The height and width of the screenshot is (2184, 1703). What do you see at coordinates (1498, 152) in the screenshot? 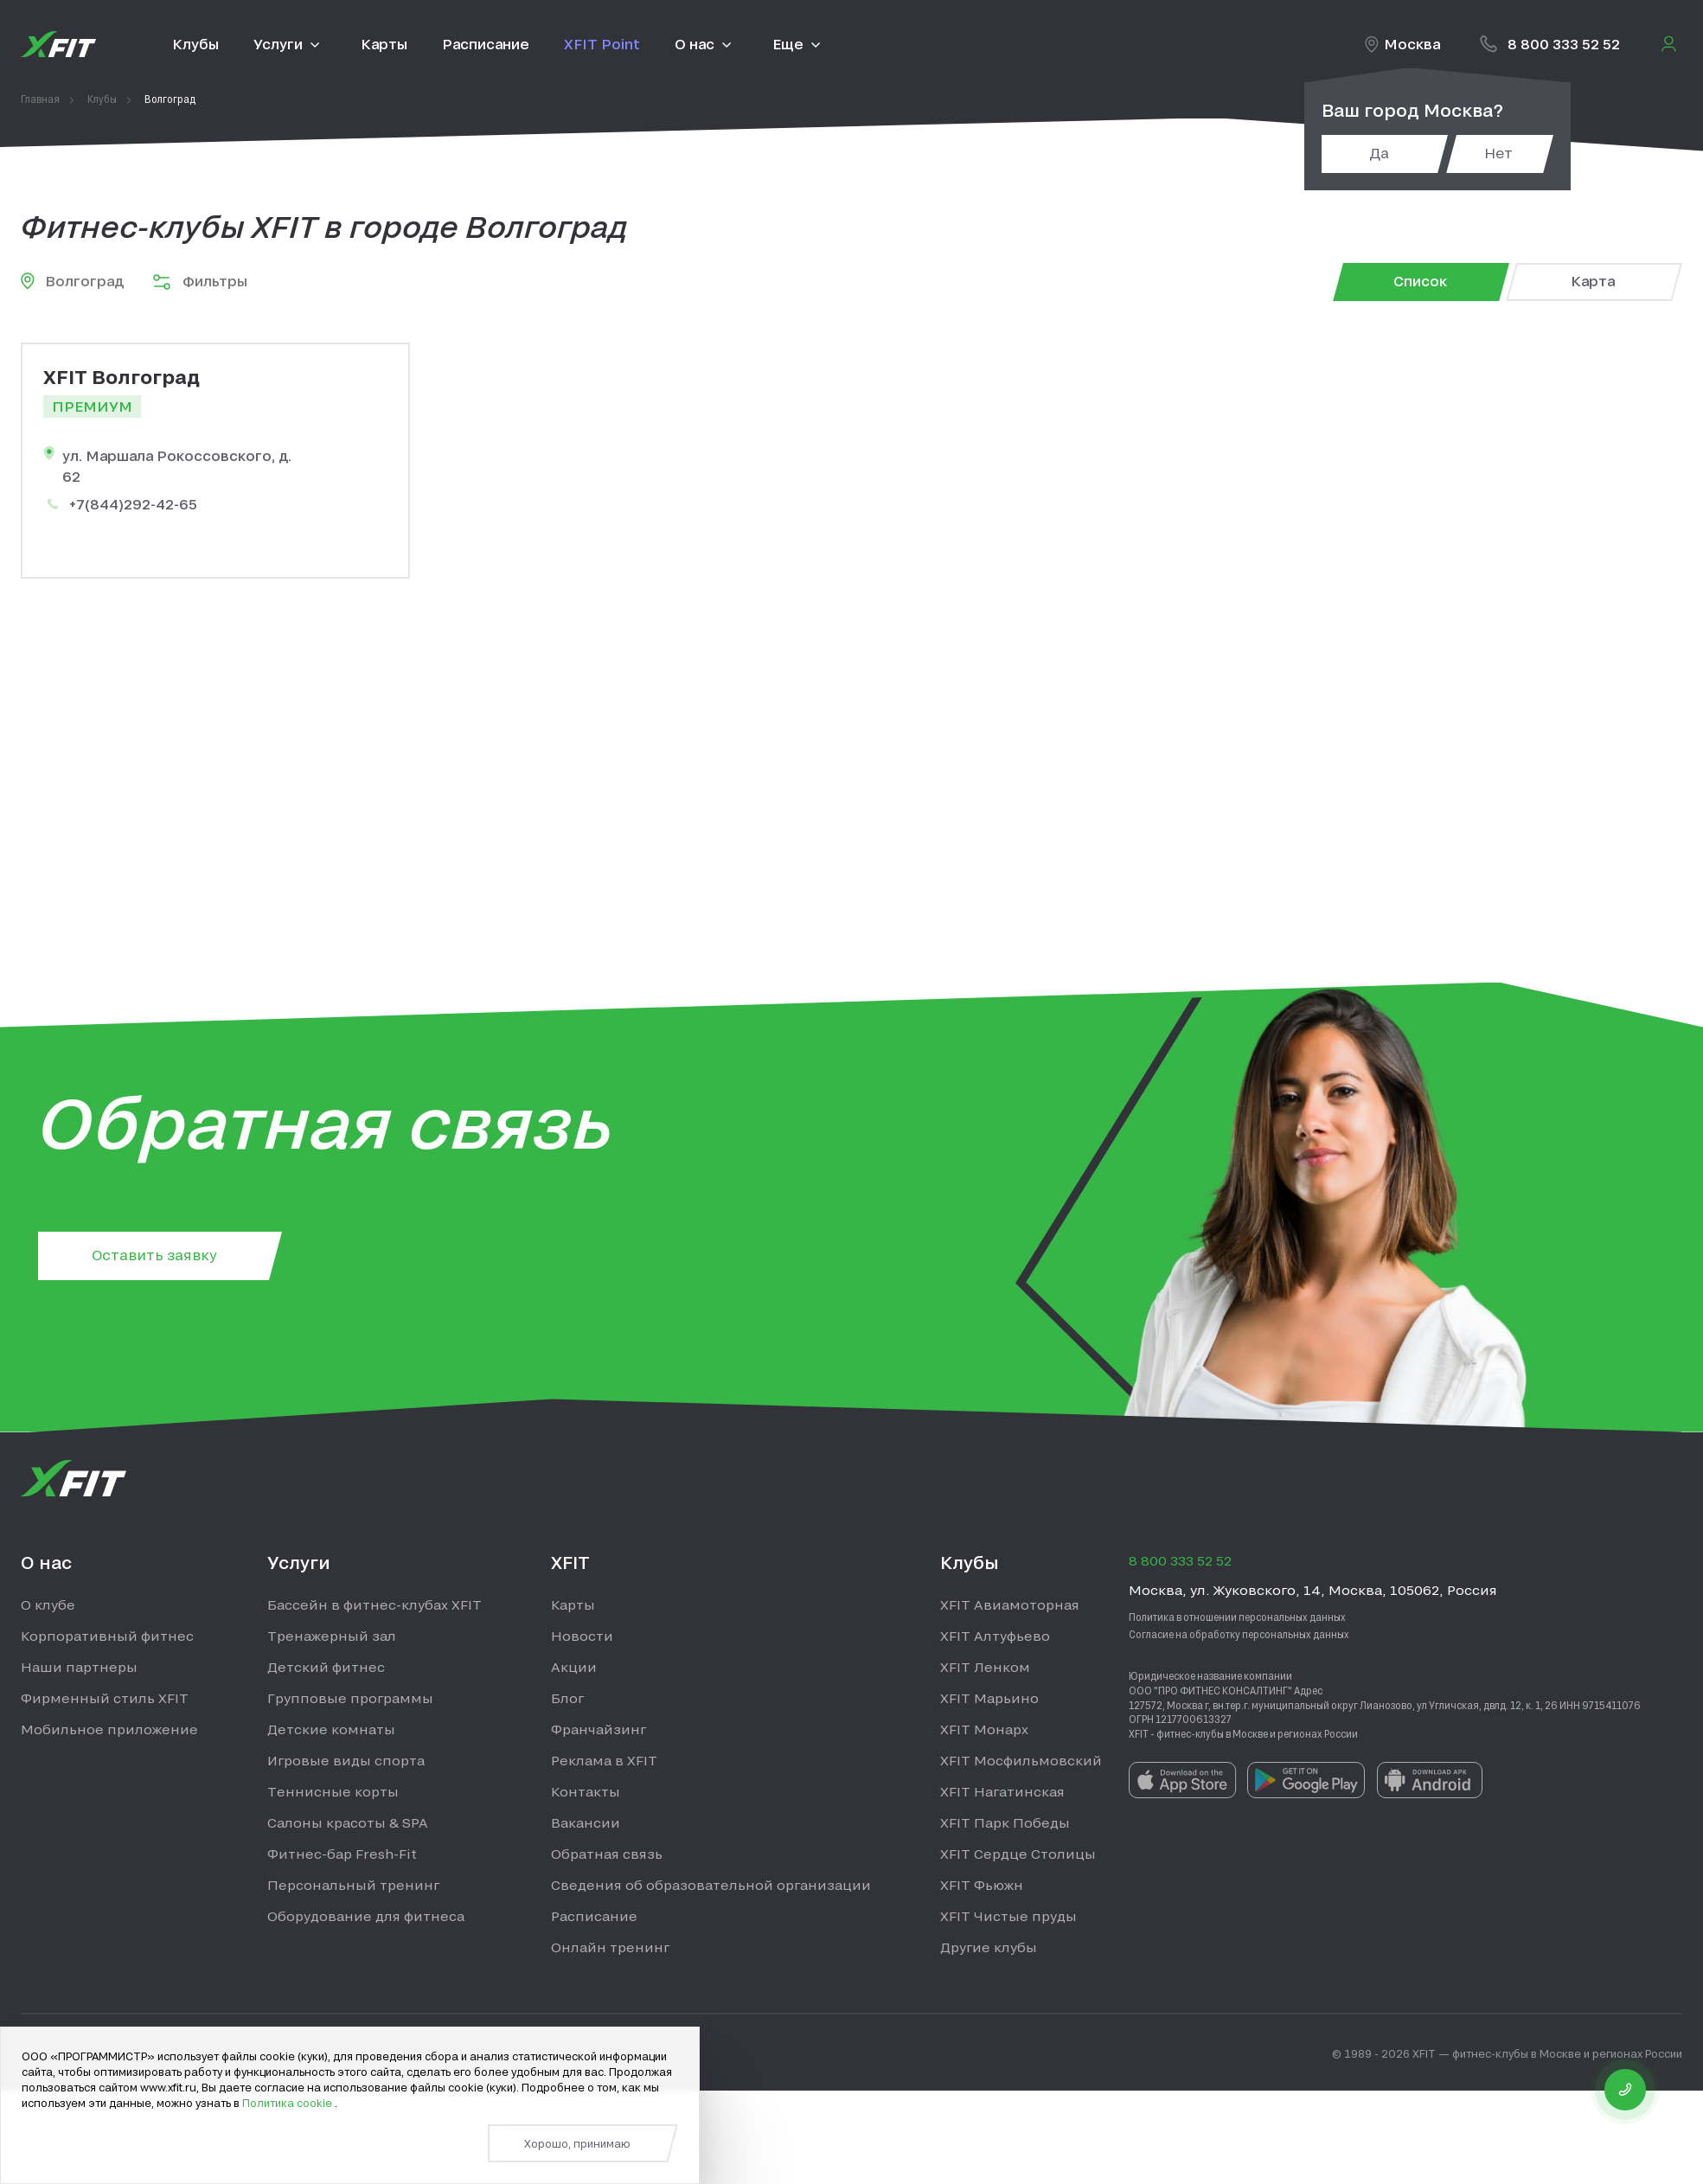
I see `Нет` at bounding box center [1498, 152].